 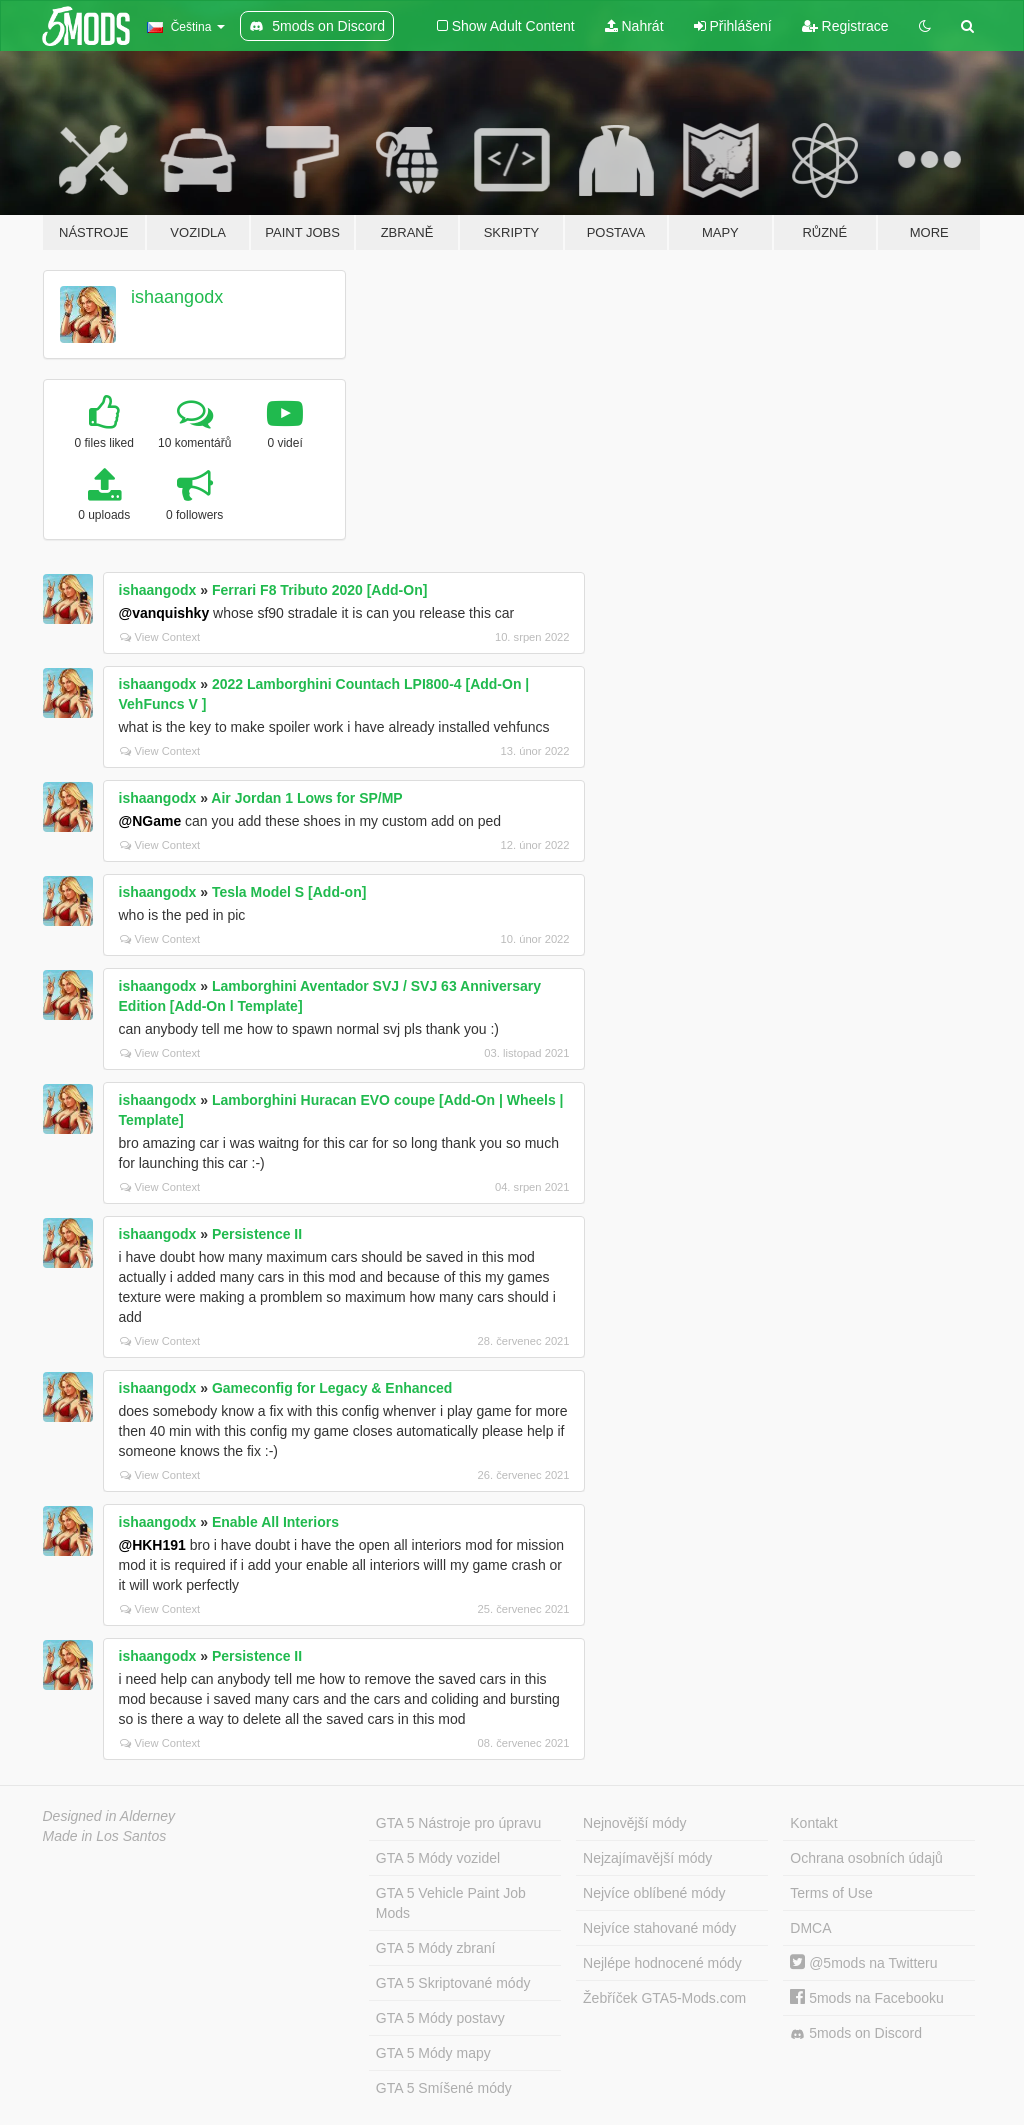 What do you see at coordinates (845, 26) in the screenshot?
I see `Registrace` at bounding box center [845, 26].